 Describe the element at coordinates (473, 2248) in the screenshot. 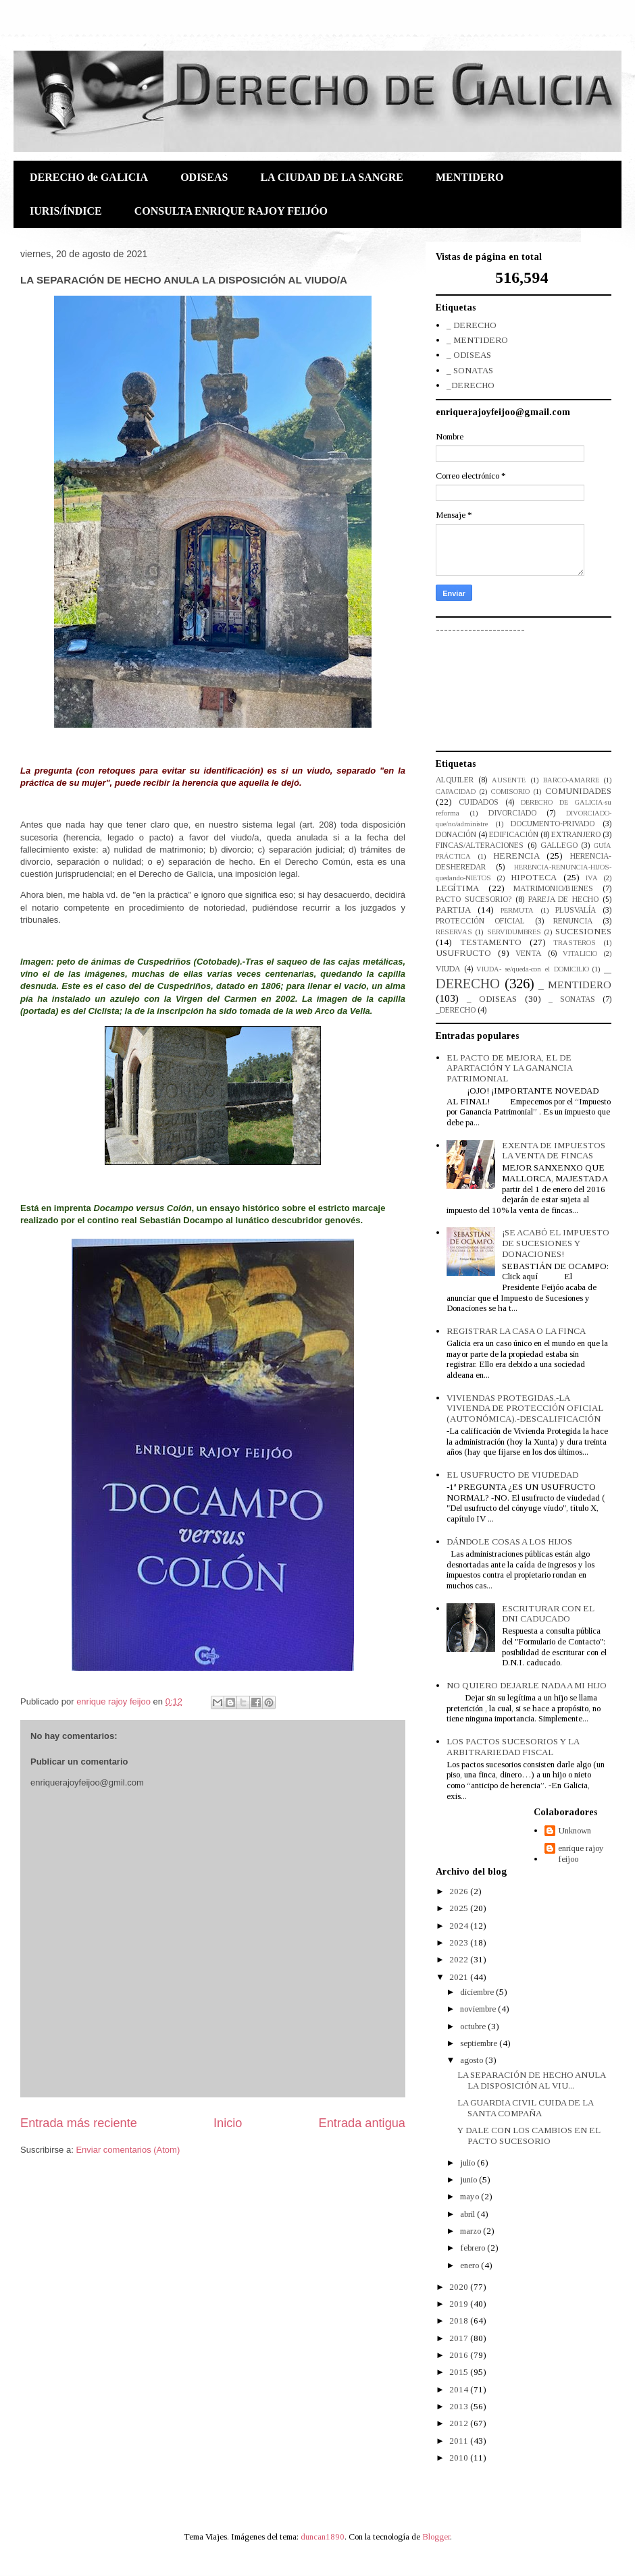

I see `febrero` at that location.